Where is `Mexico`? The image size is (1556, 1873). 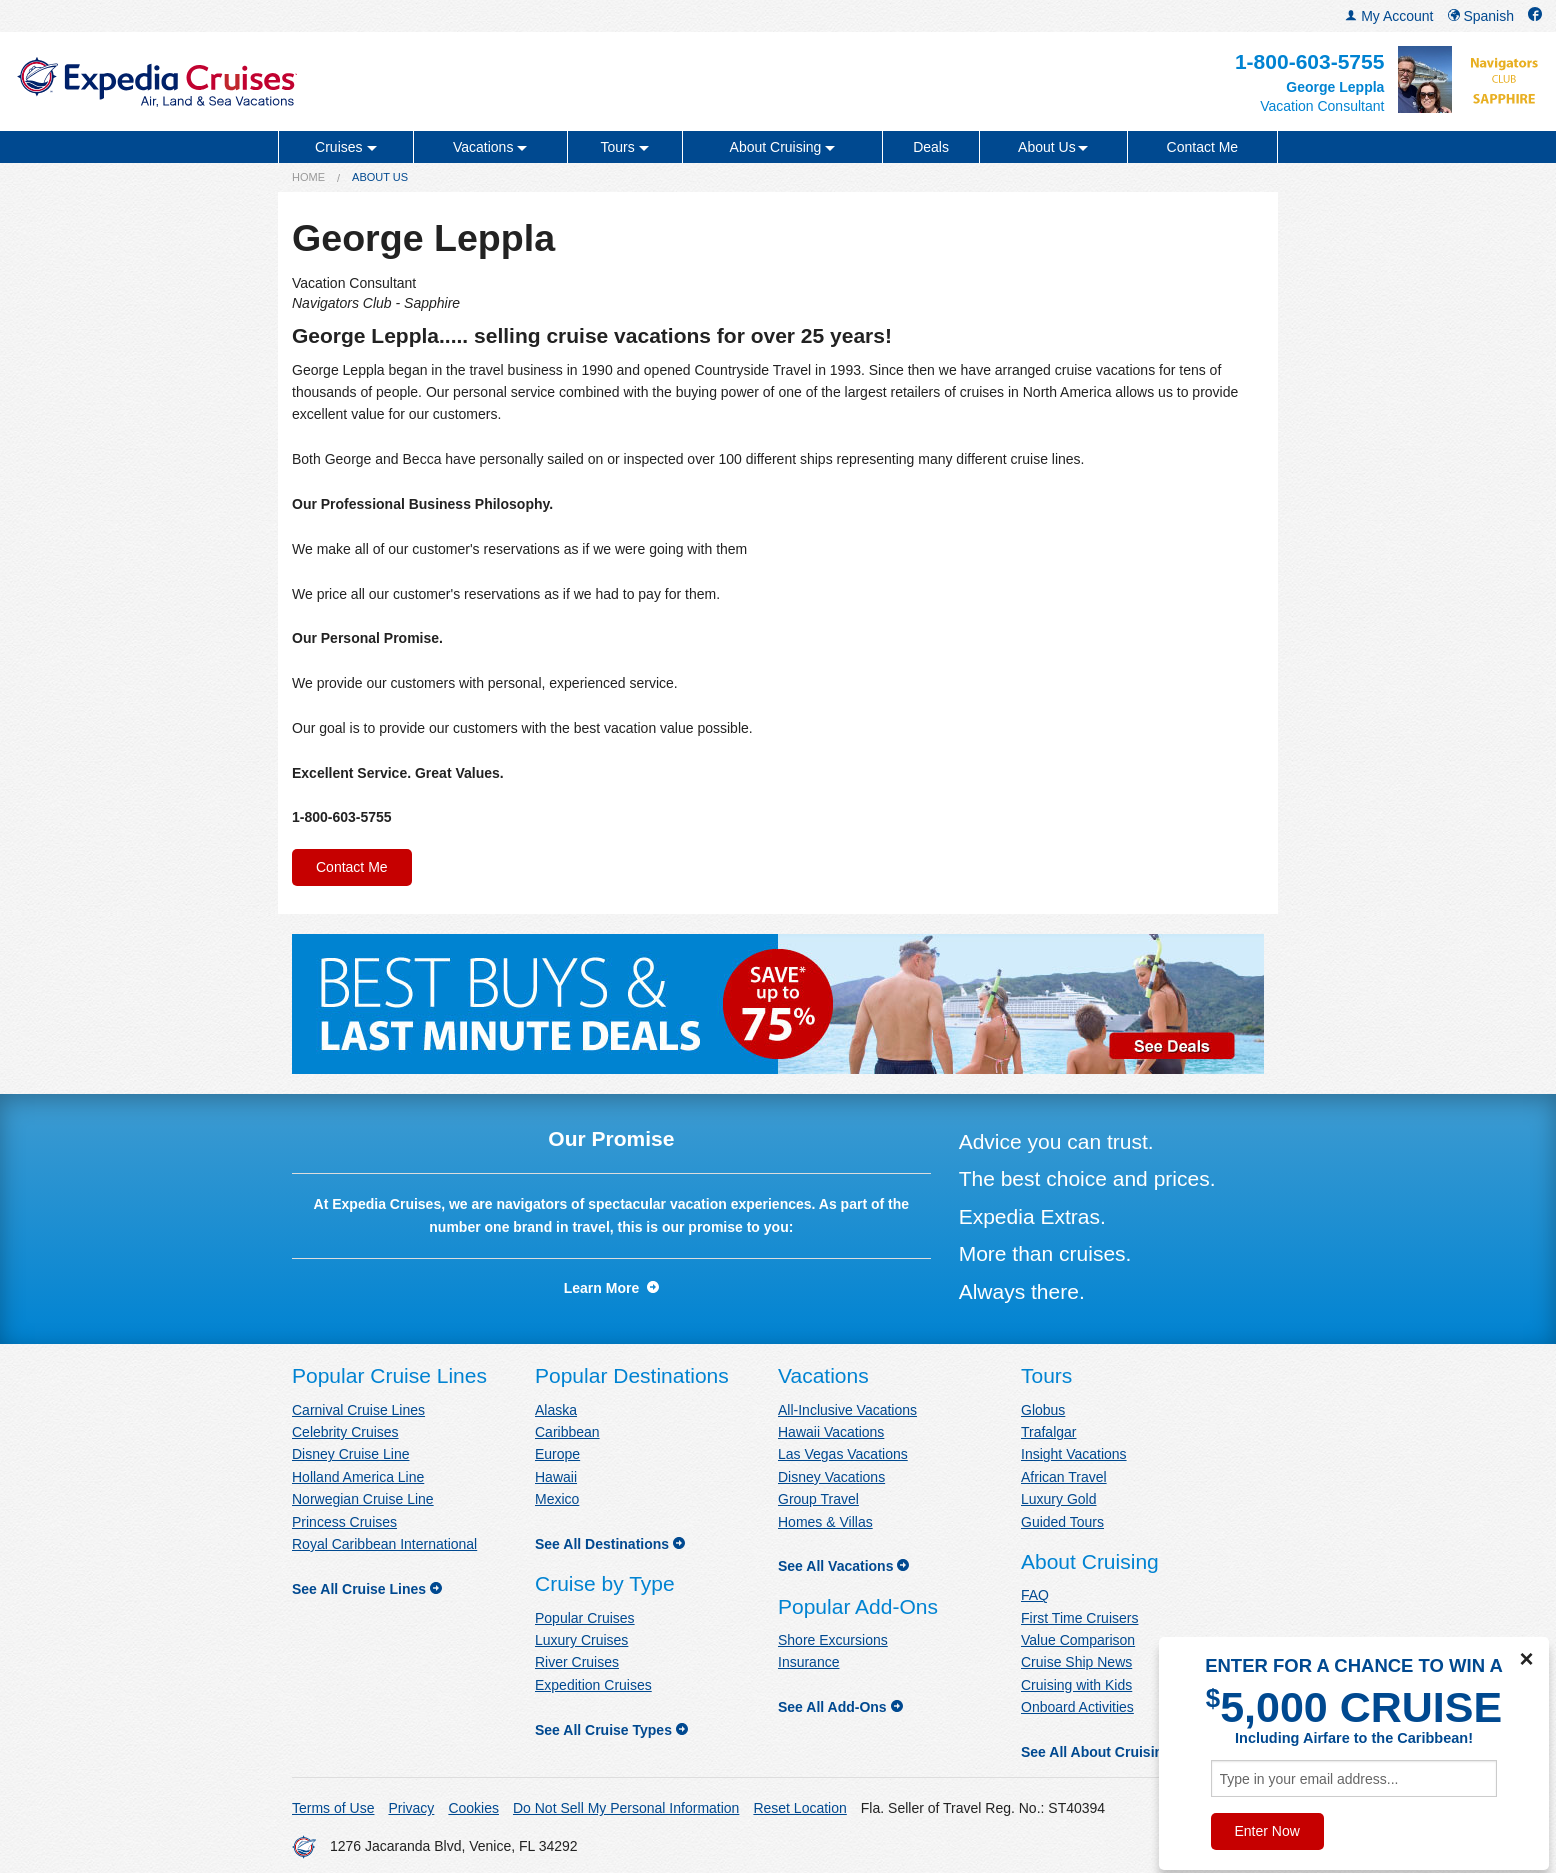 Mexico is located at coordinates (557, 1499).